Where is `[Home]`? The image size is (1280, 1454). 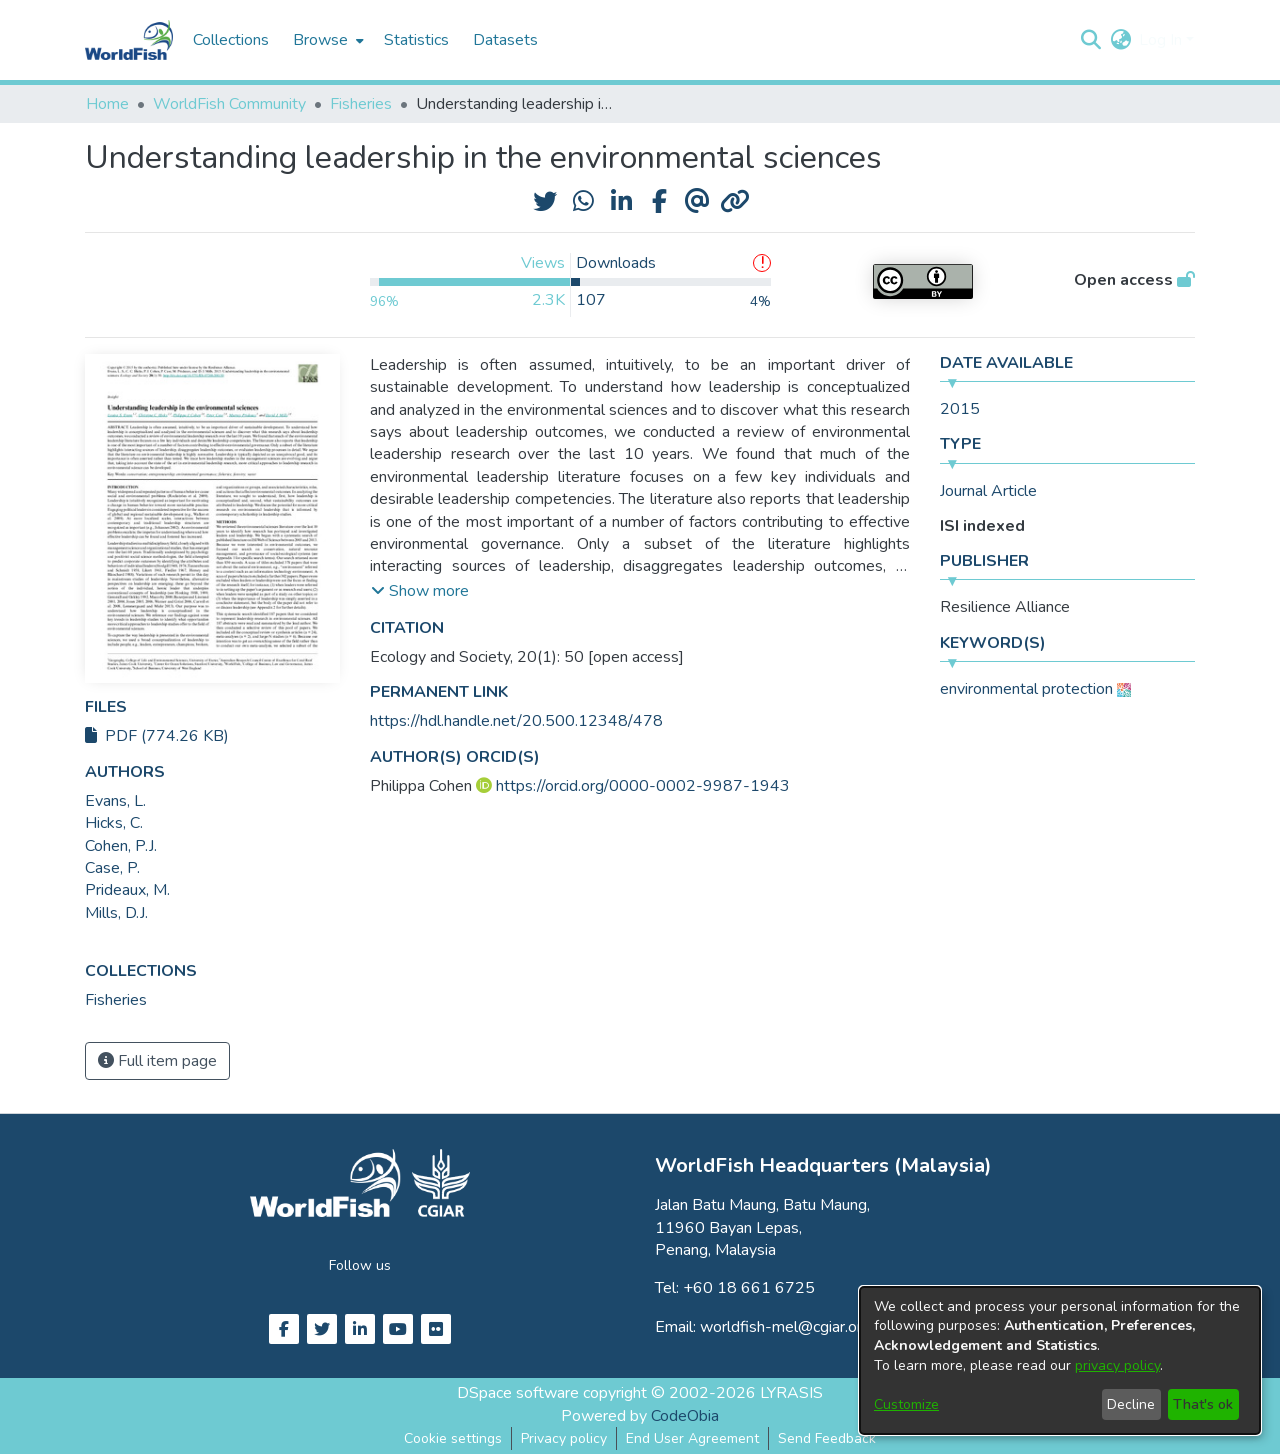
[Home] is located at coordinates (129, 40).